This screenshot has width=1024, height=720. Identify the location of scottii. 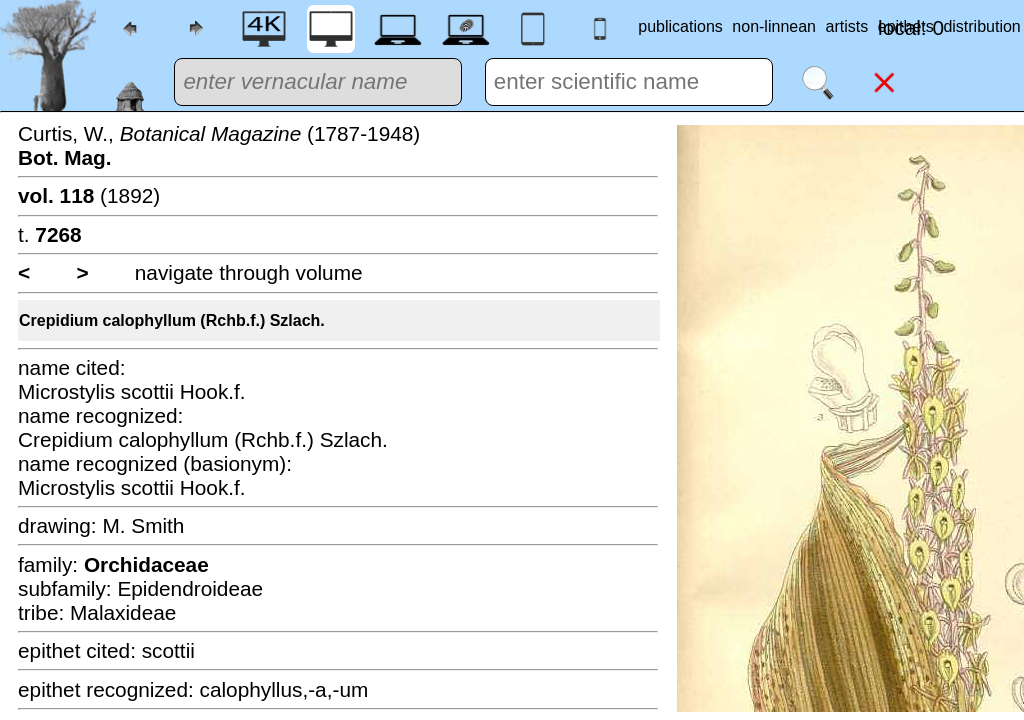
(168, 650).